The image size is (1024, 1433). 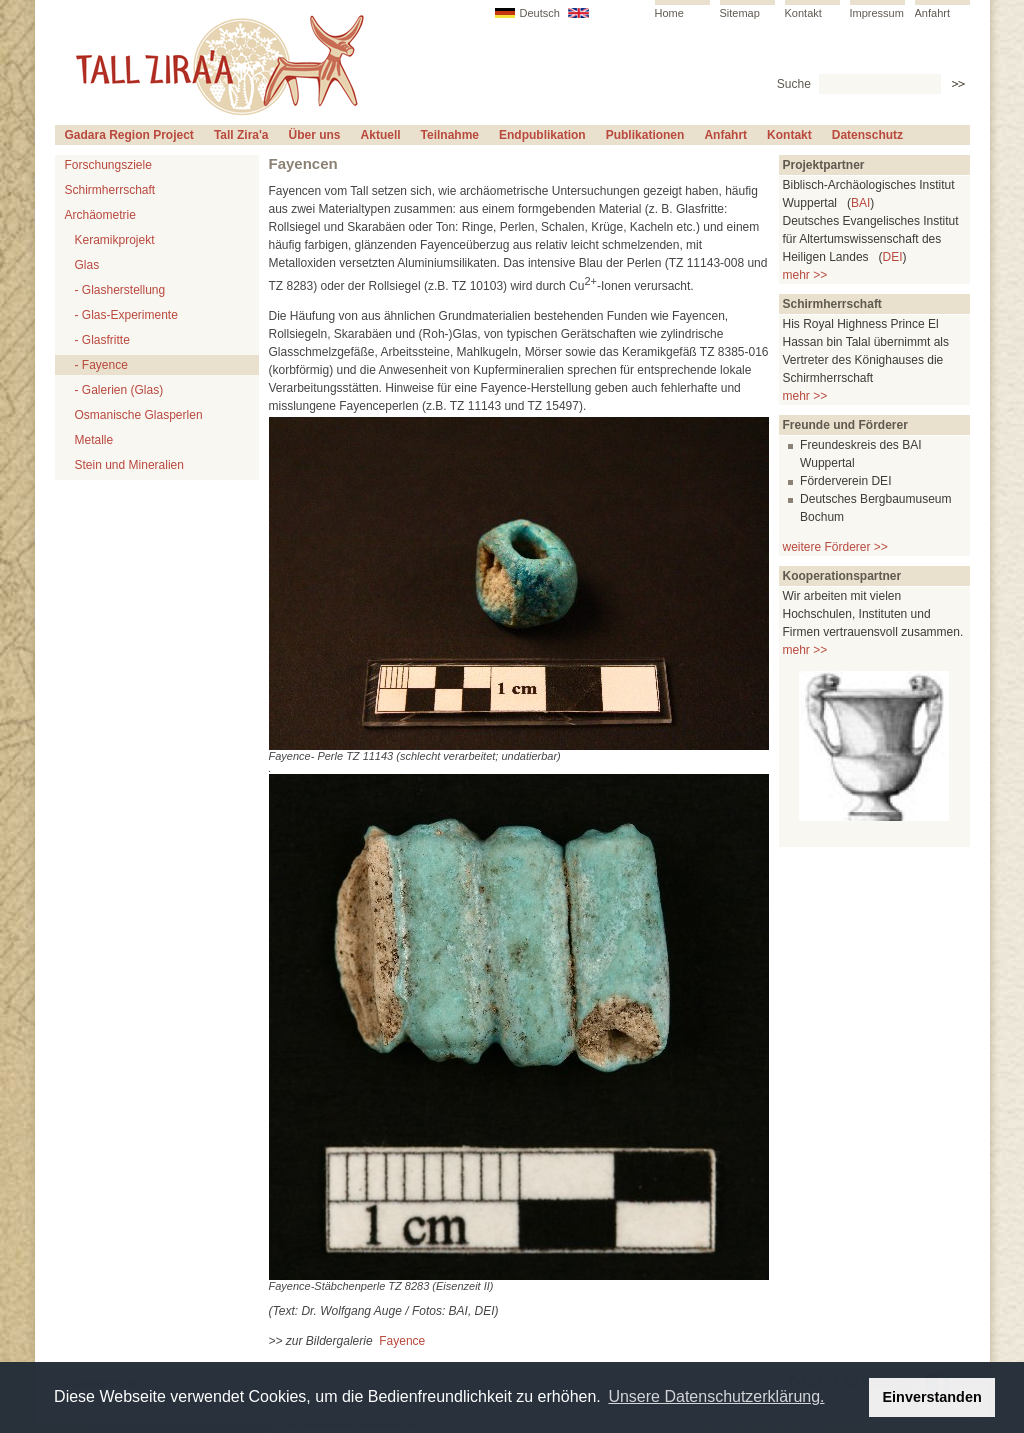 I want to click on Schirmherrschaft, so click(x=110, y=190).